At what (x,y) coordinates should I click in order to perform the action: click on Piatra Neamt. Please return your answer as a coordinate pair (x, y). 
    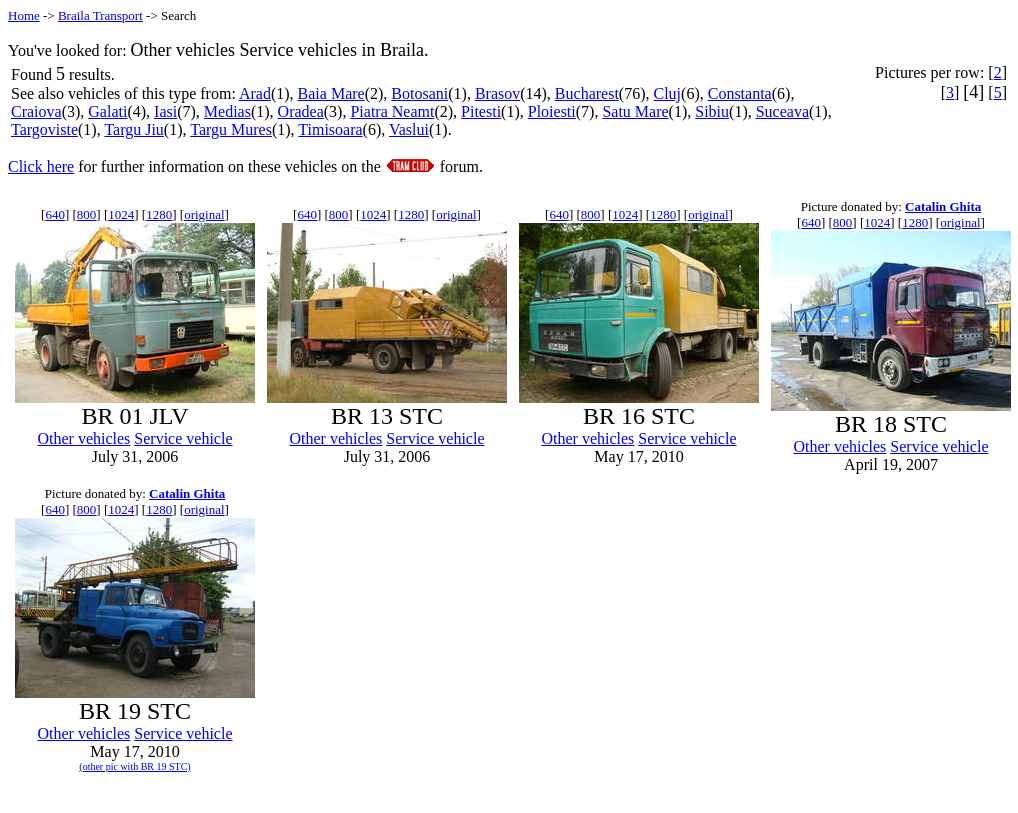
    Looking at the image, I should click on (392, 111).